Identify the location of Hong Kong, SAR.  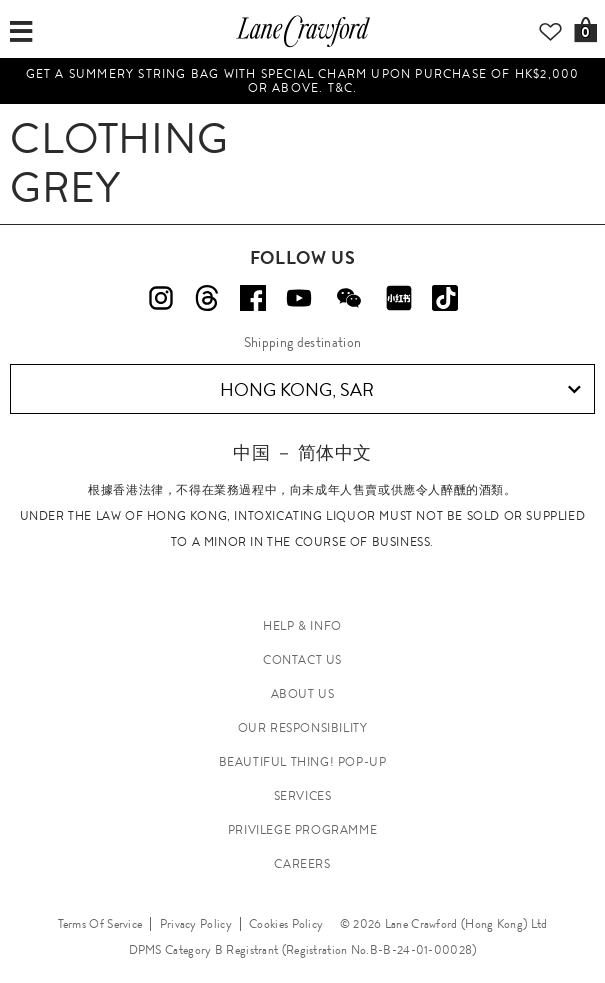
(400, 390).